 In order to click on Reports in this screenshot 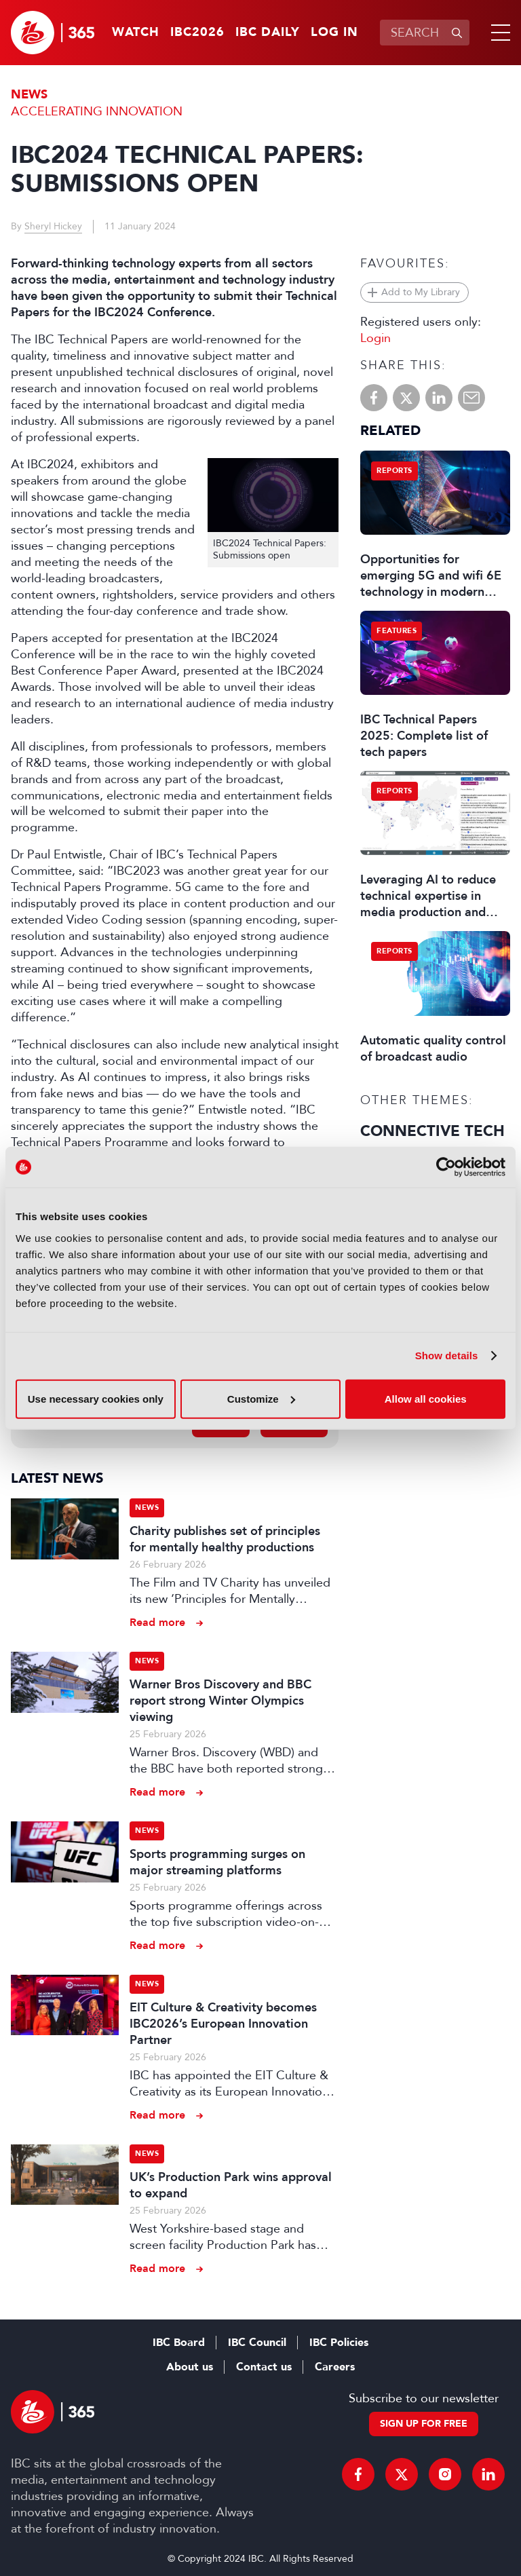, I will do `click(394, 471)`.